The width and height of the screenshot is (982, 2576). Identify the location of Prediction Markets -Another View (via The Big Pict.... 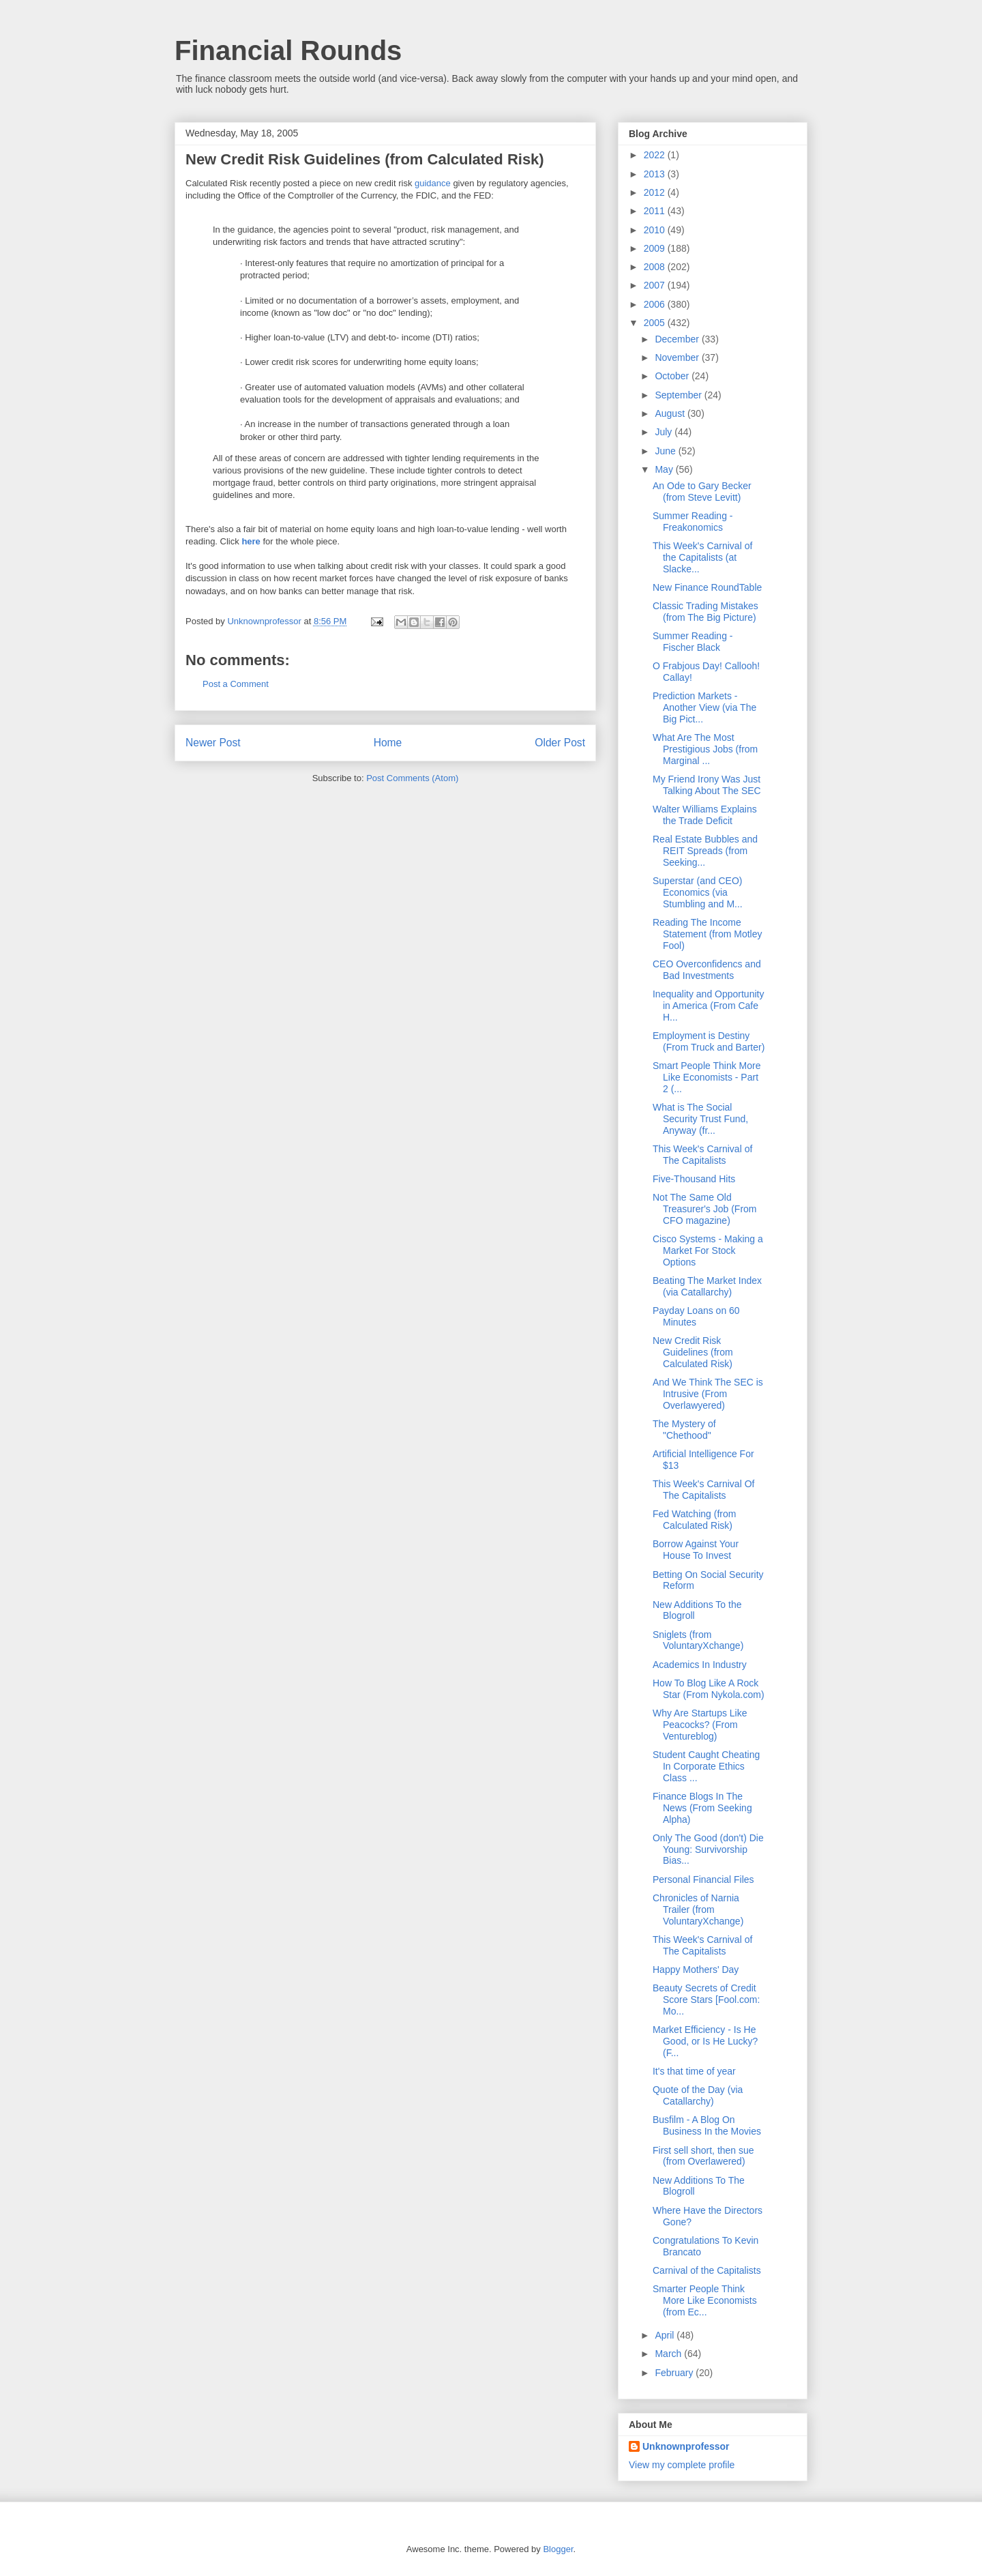
(704, 707).